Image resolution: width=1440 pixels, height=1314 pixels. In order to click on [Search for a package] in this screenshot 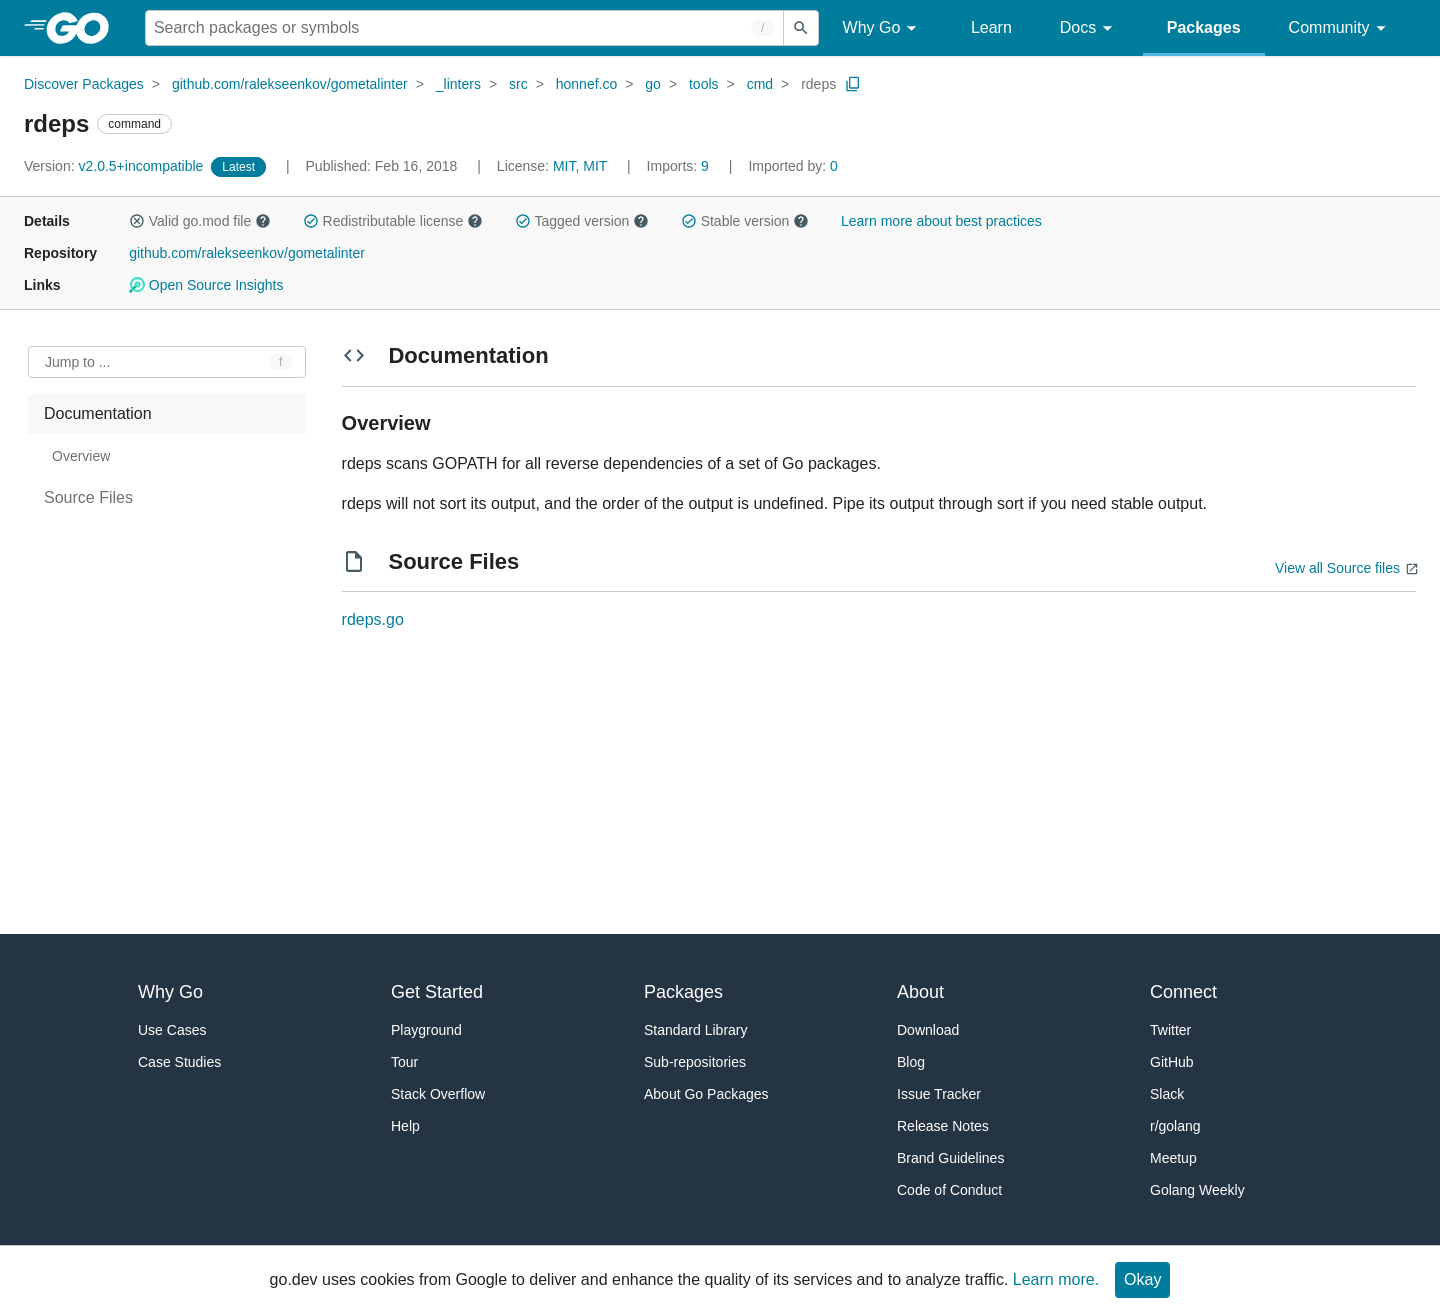, I will do `click(464, 28)`.